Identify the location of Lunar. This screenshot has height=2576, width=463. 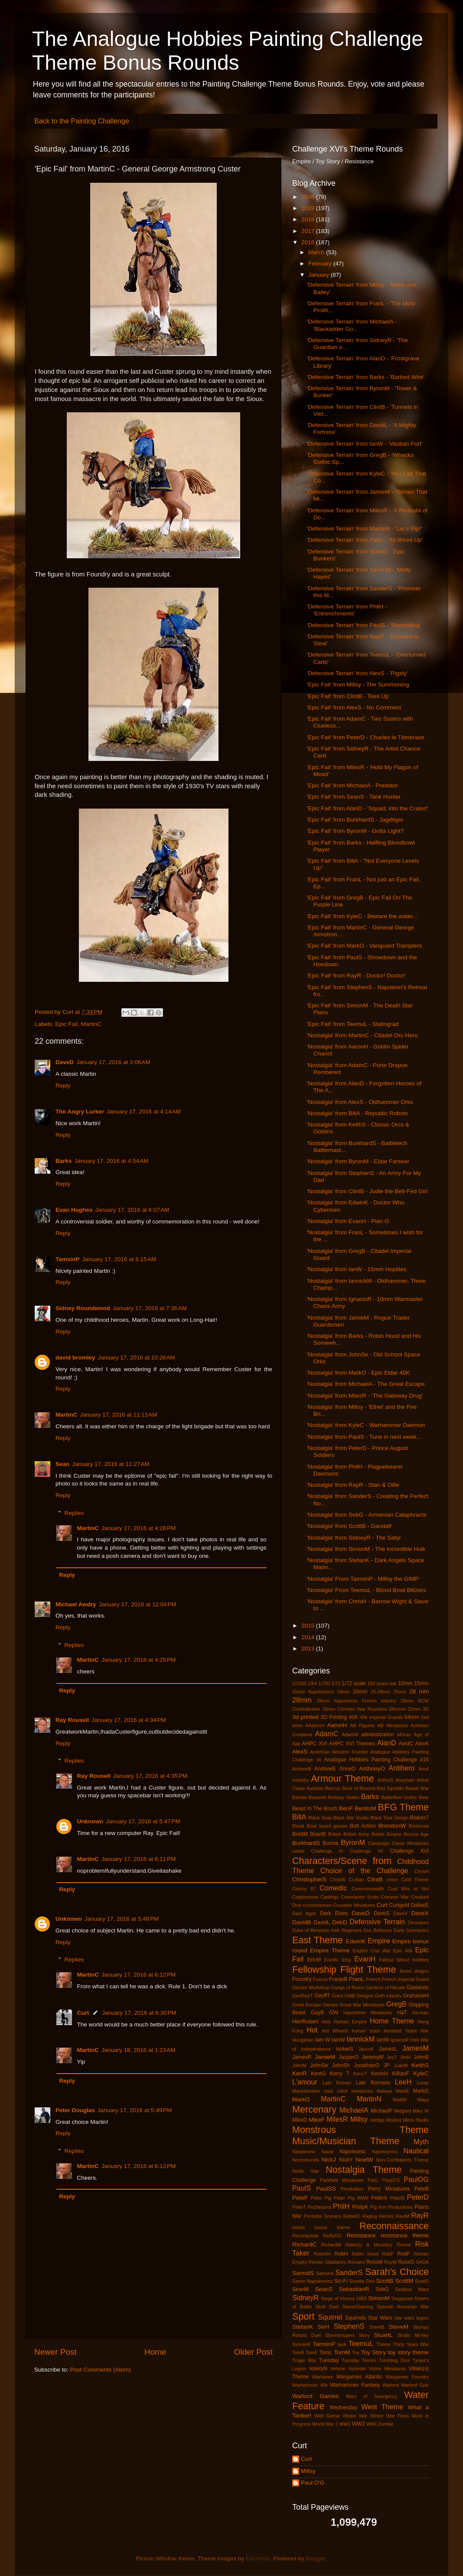
(423, 2082).